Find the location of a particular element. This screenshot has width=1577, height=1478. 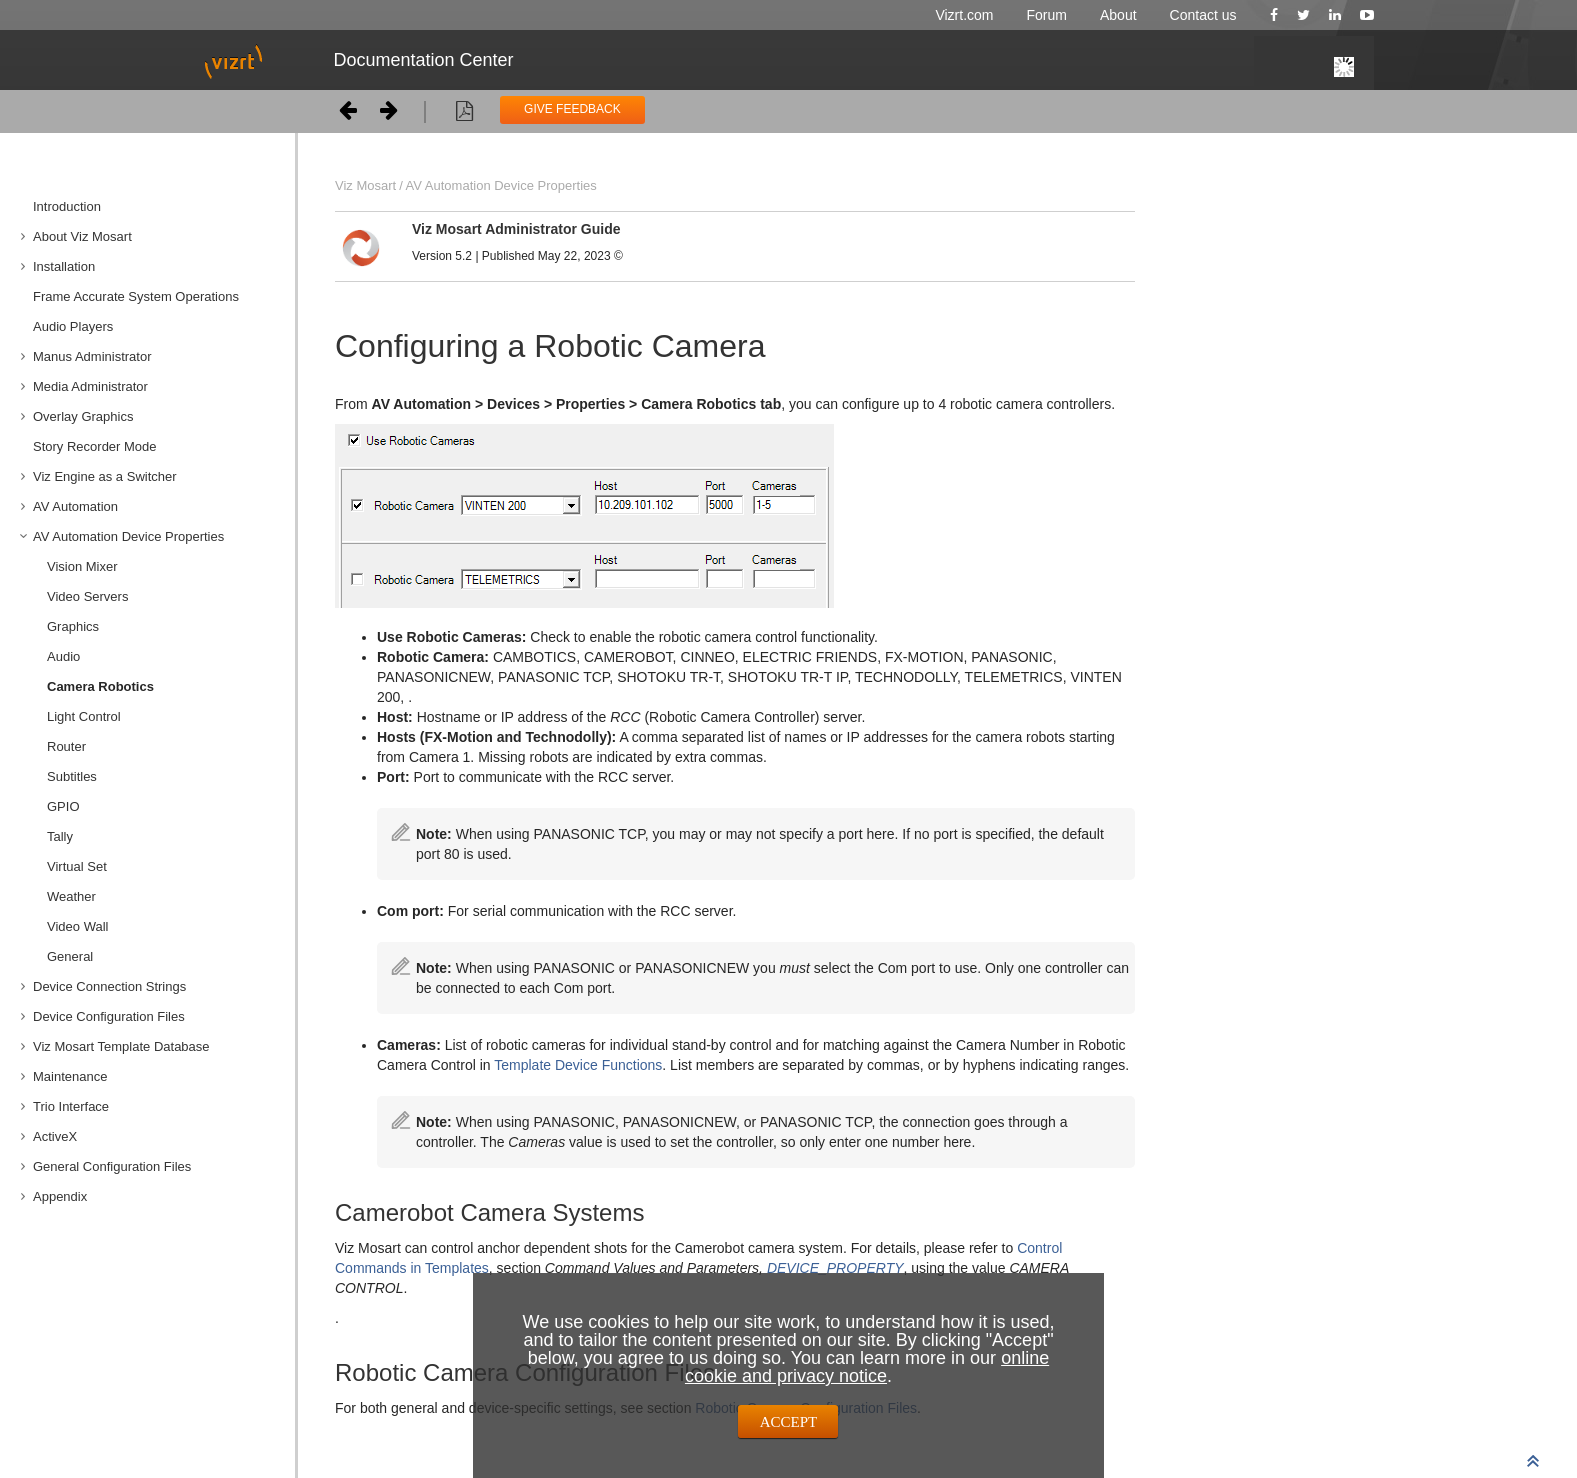

Video Wall is located at coordinates (77, 926).